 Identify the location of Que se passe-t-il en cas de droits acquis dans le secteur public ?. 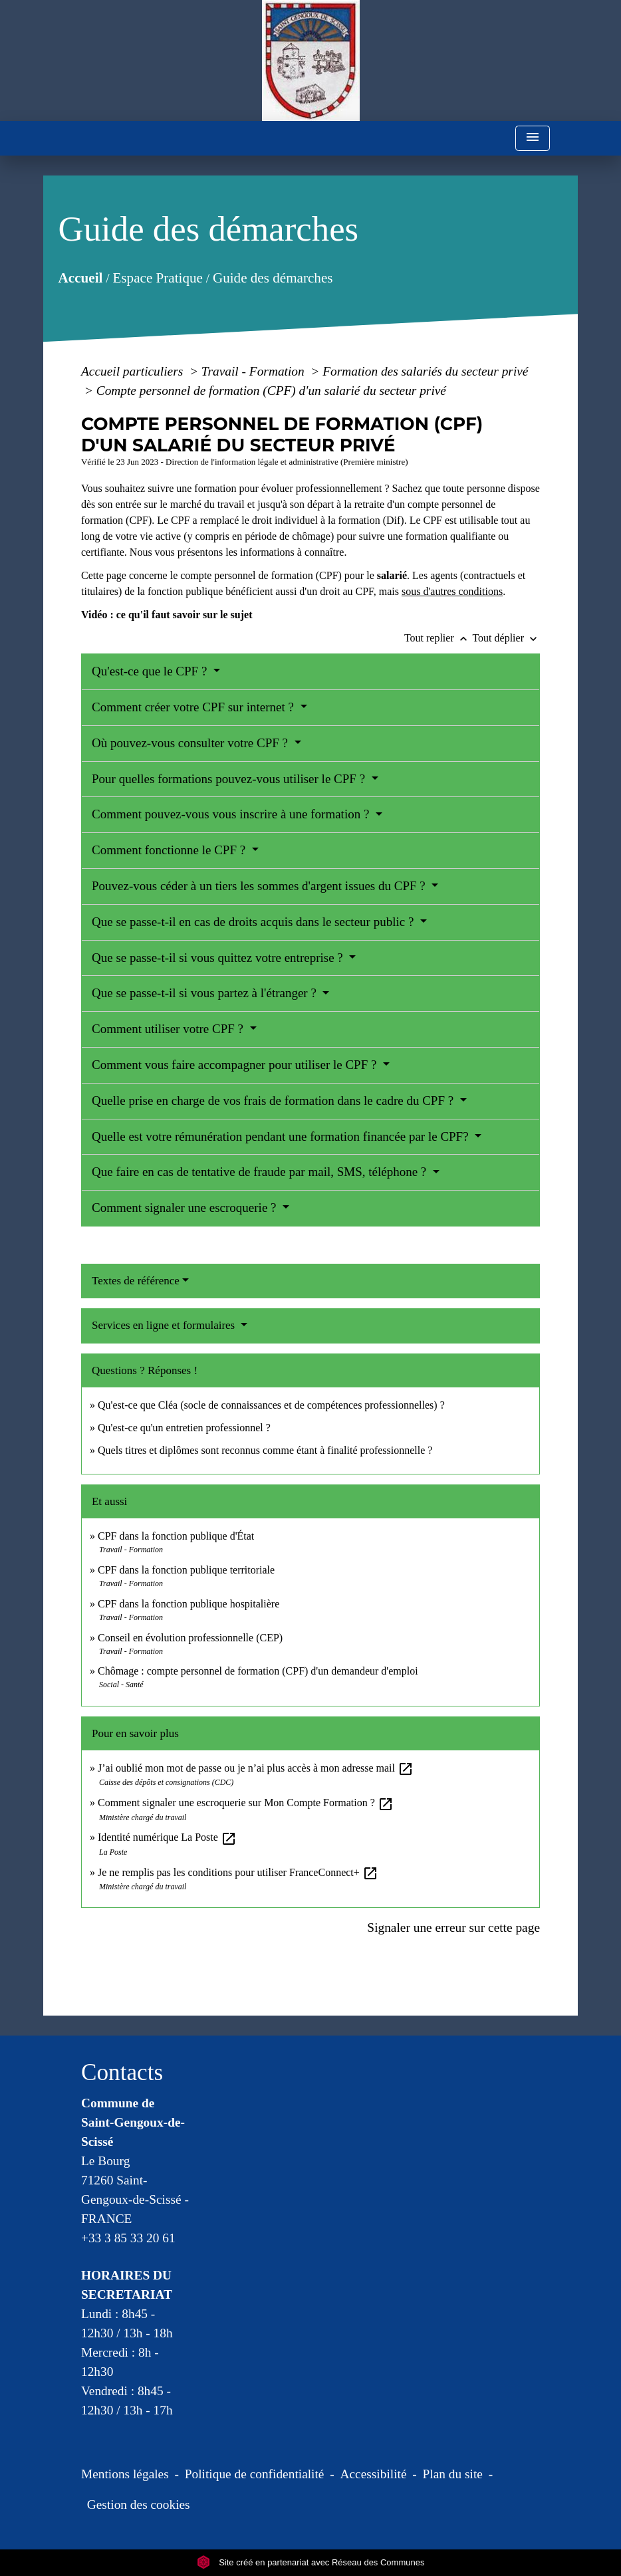
(254, 922).